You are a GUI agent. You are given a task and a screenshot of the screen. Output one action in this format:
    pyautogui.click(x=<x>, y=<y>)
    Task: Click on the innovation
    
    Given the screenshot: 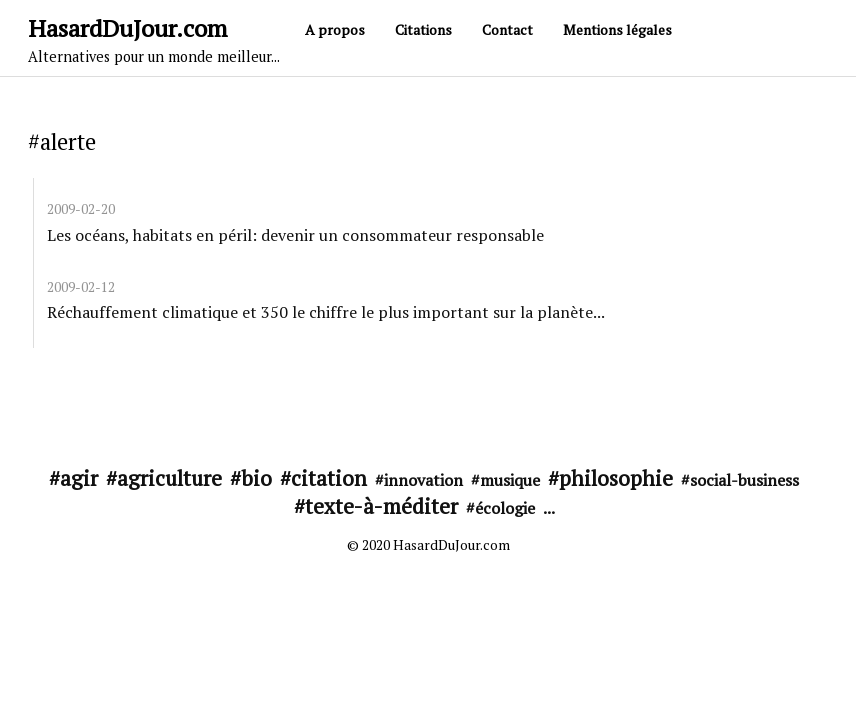 What is the action you would take?
    pyautogui.click(x=423, y=480)
    